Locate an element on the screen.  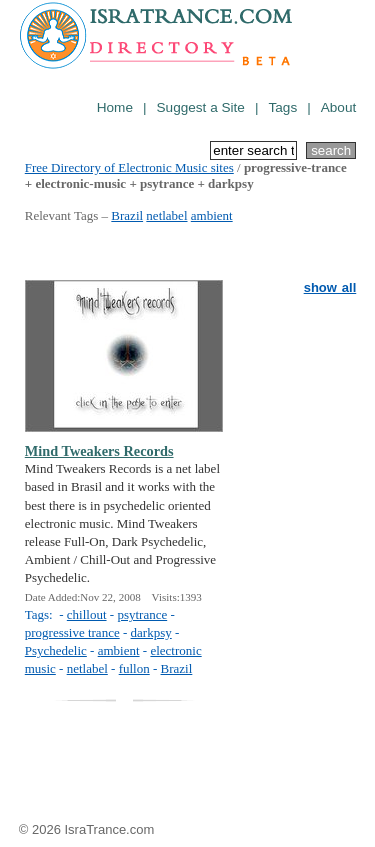
fullon is located at coordinates (134, 668).